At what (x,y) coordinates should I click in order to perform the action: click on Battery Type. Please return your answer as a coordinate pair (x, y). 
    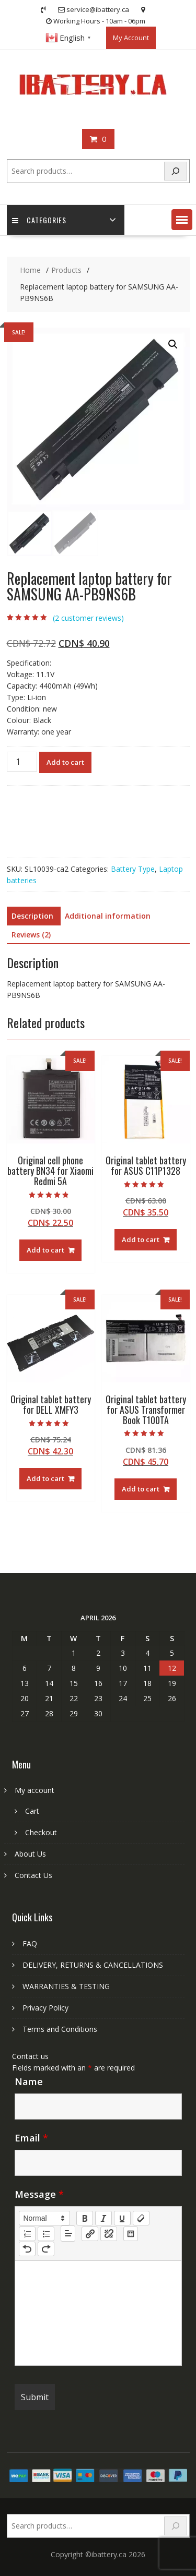
    Looking at the image, I should click on (133, 869).